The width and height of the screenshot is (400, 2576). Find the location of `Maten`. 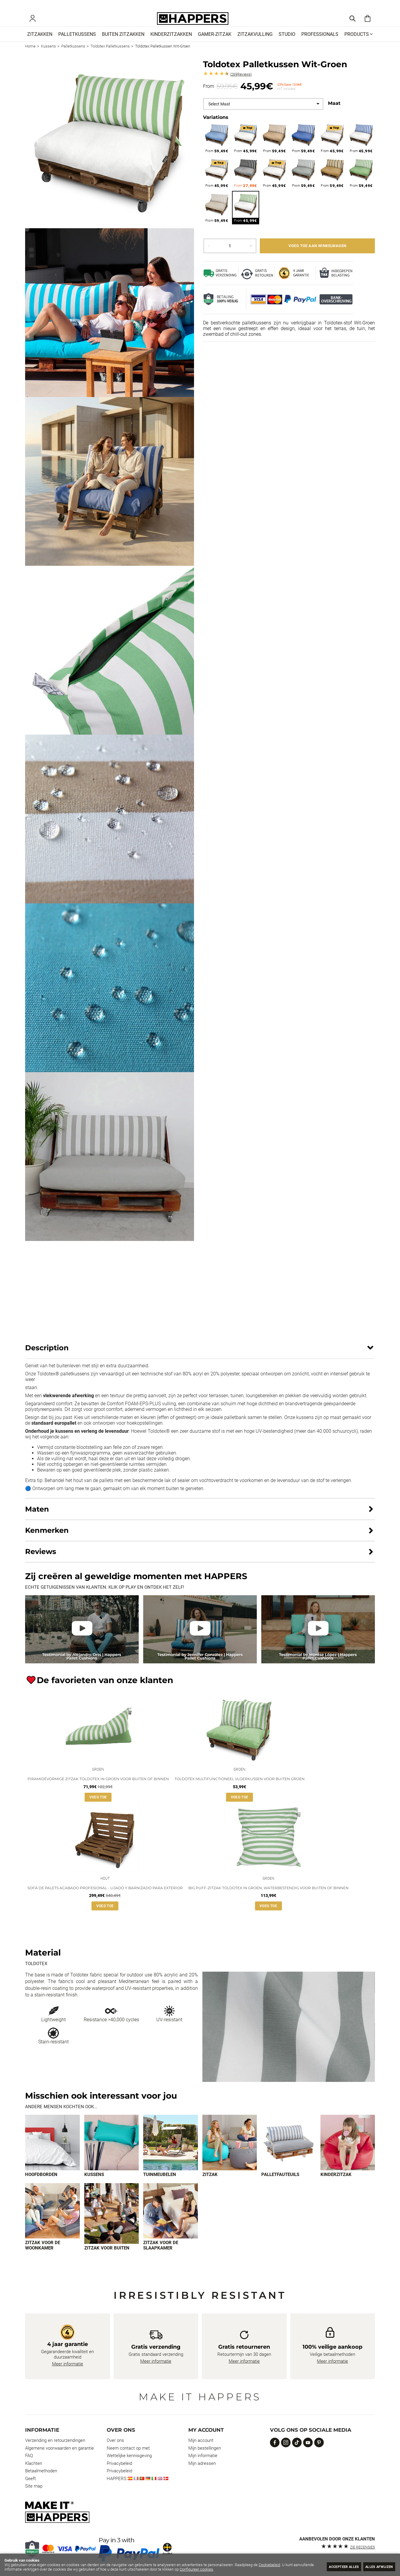

Maten is located at coordinates (37, 1517).